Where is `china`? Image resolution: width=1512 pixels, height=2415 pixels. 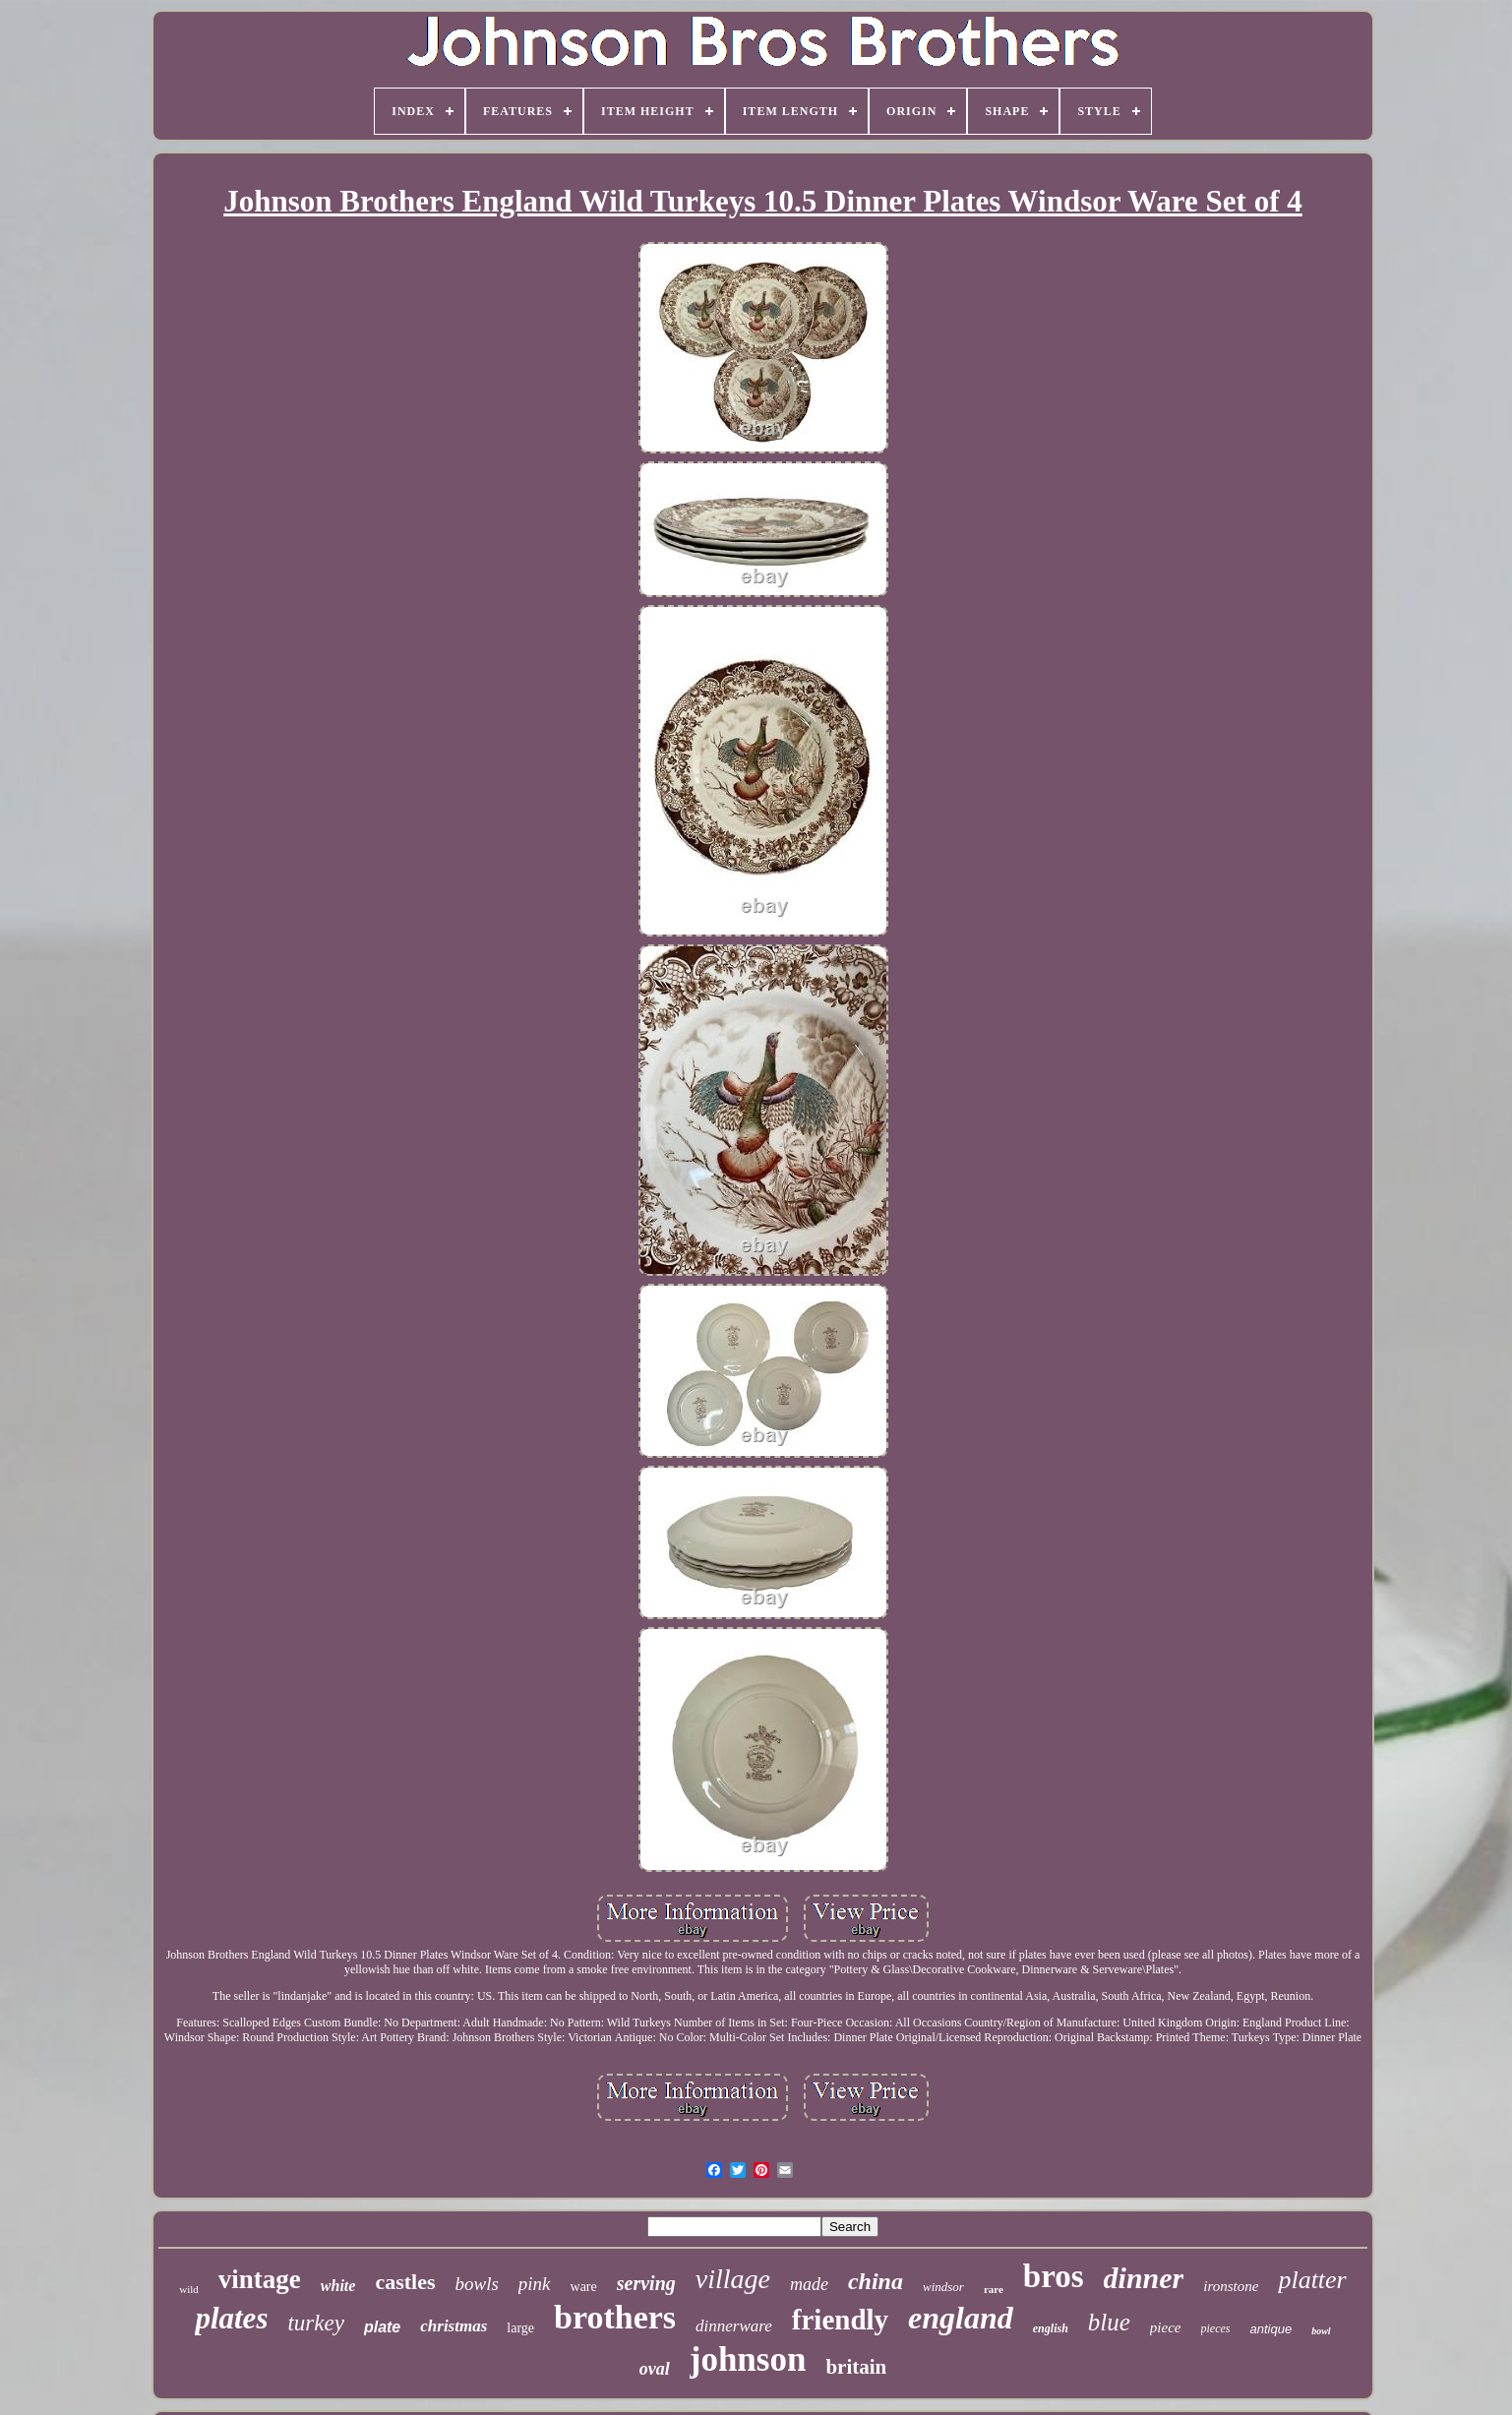 china is located at coordinates (875, 2281).